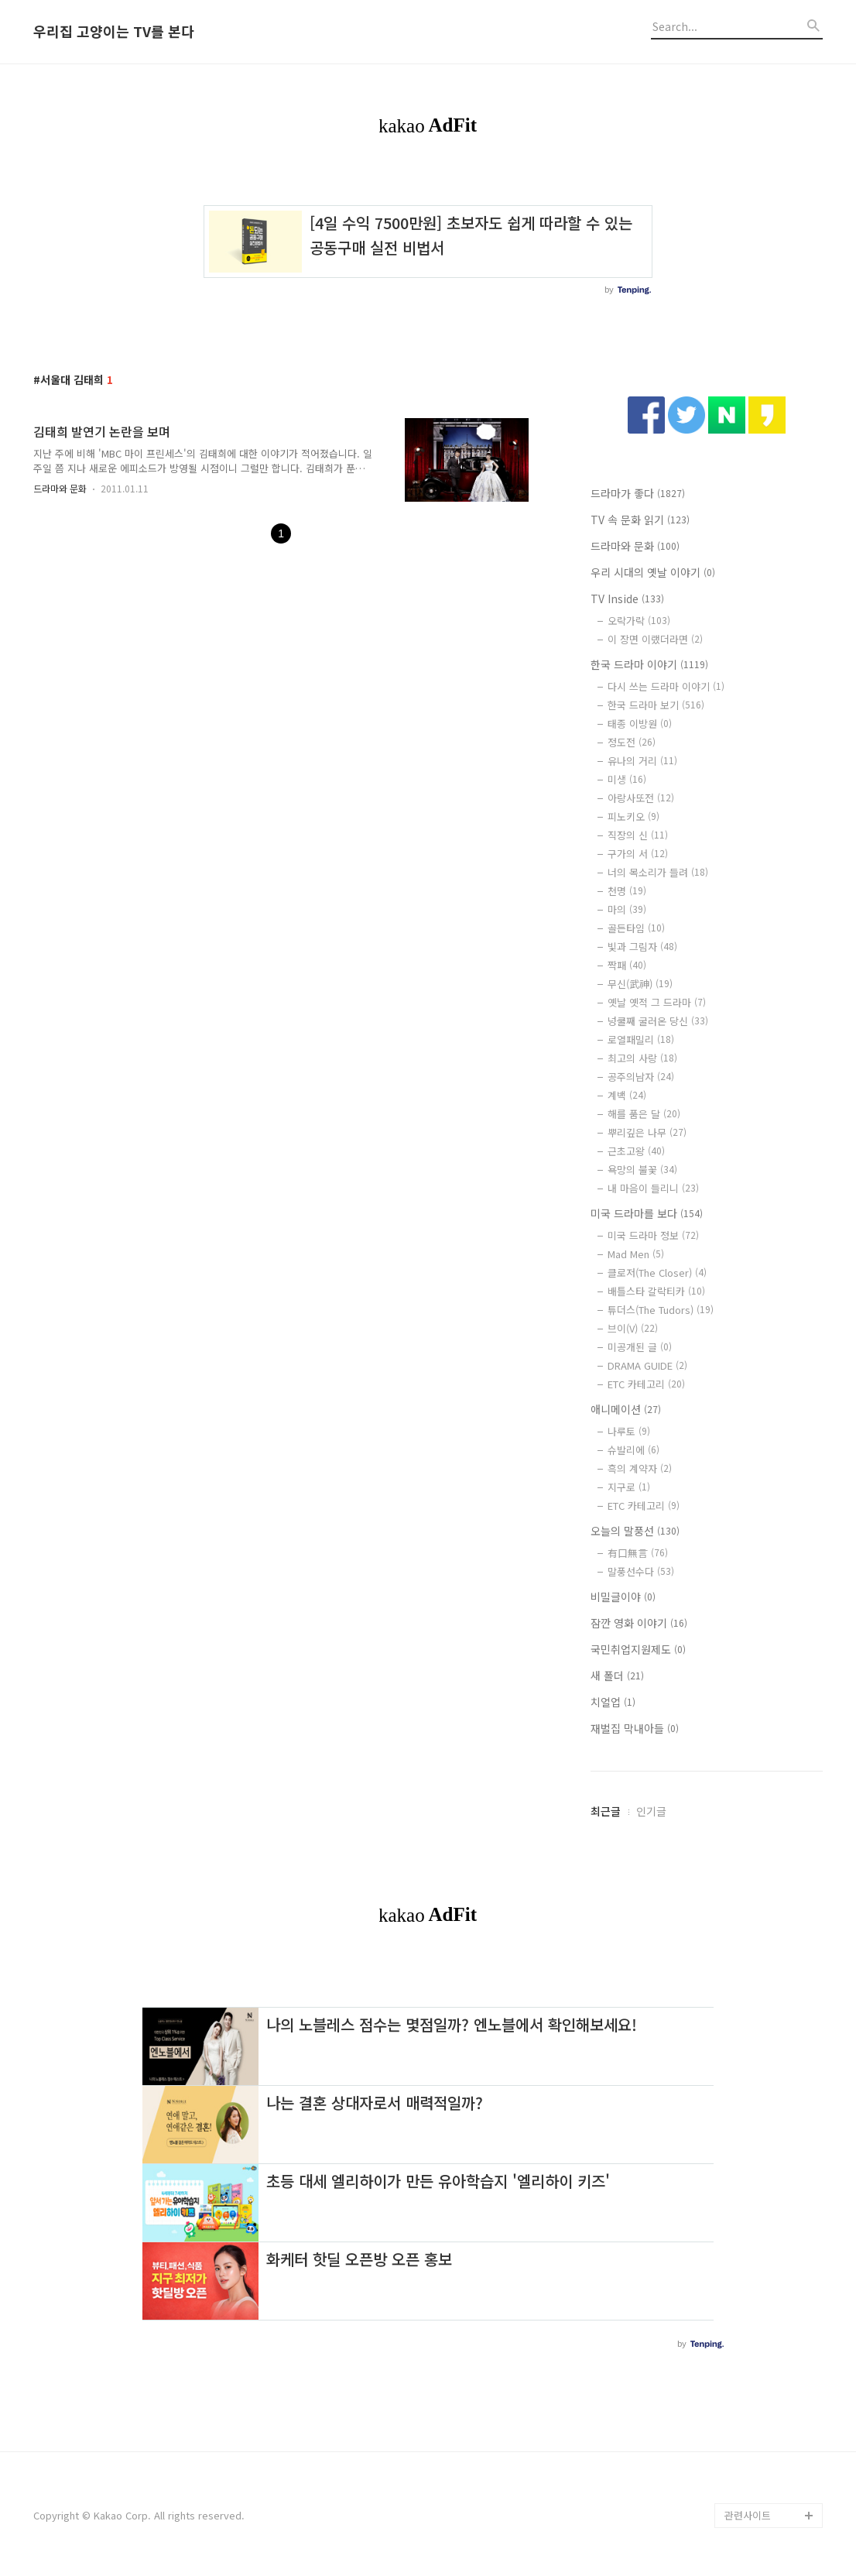 The image size is (856, 2576). Describe the element at coordinates (627, 909) in the screenshot. I see `마의` at that location.